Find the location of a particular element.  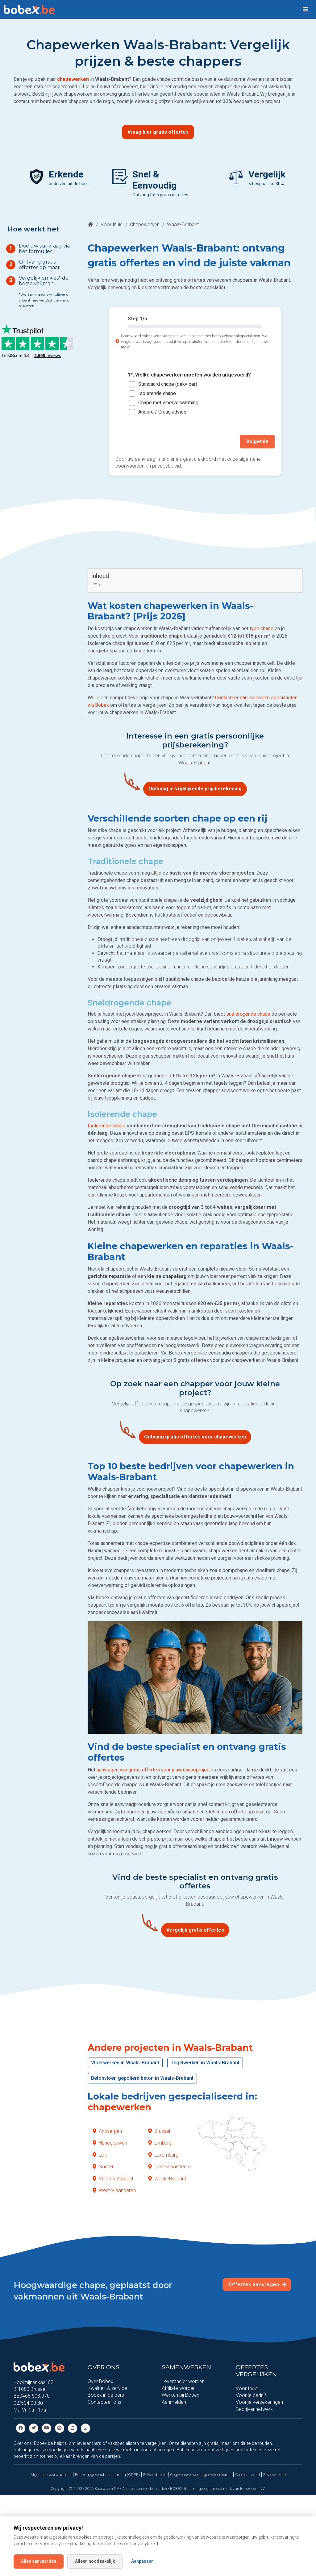

1*. Welke chapewerken moeten worden uitgevoerd? is located at coordinates (189, 375).